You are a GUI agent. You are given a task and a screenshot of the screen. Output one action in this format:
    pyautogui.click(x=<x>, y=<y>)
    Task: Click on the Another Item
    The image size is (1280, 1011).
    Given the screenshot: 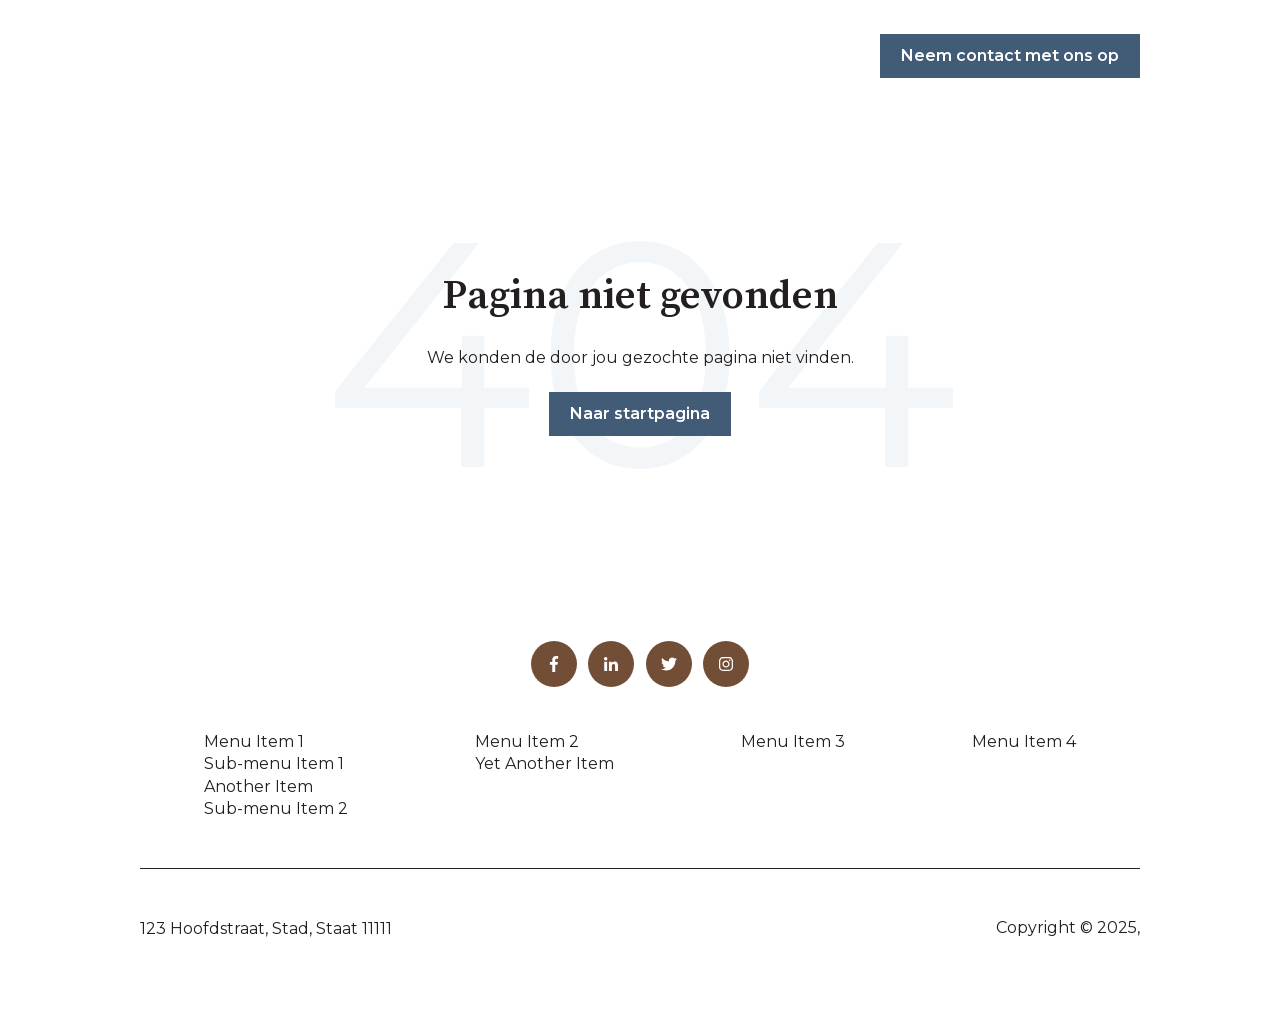 What is the action you would take?
    pyautogui.click(x=258, y=786)
    